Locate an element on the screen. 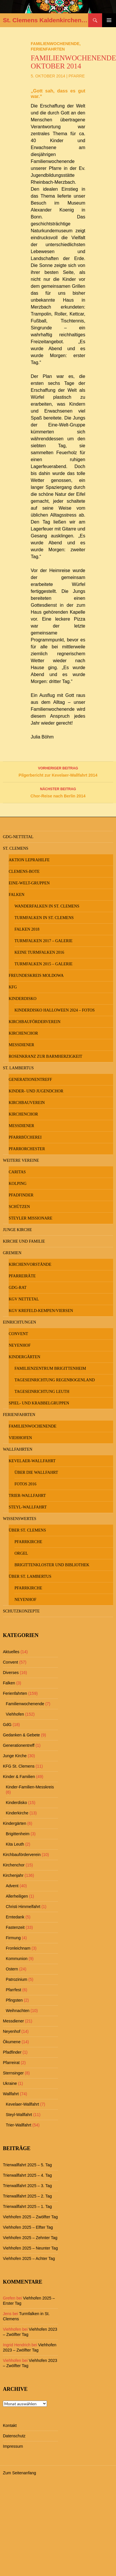 This screenshot has height=2576, width=116. Pfarrfest is located at coordinates (13, 1989).